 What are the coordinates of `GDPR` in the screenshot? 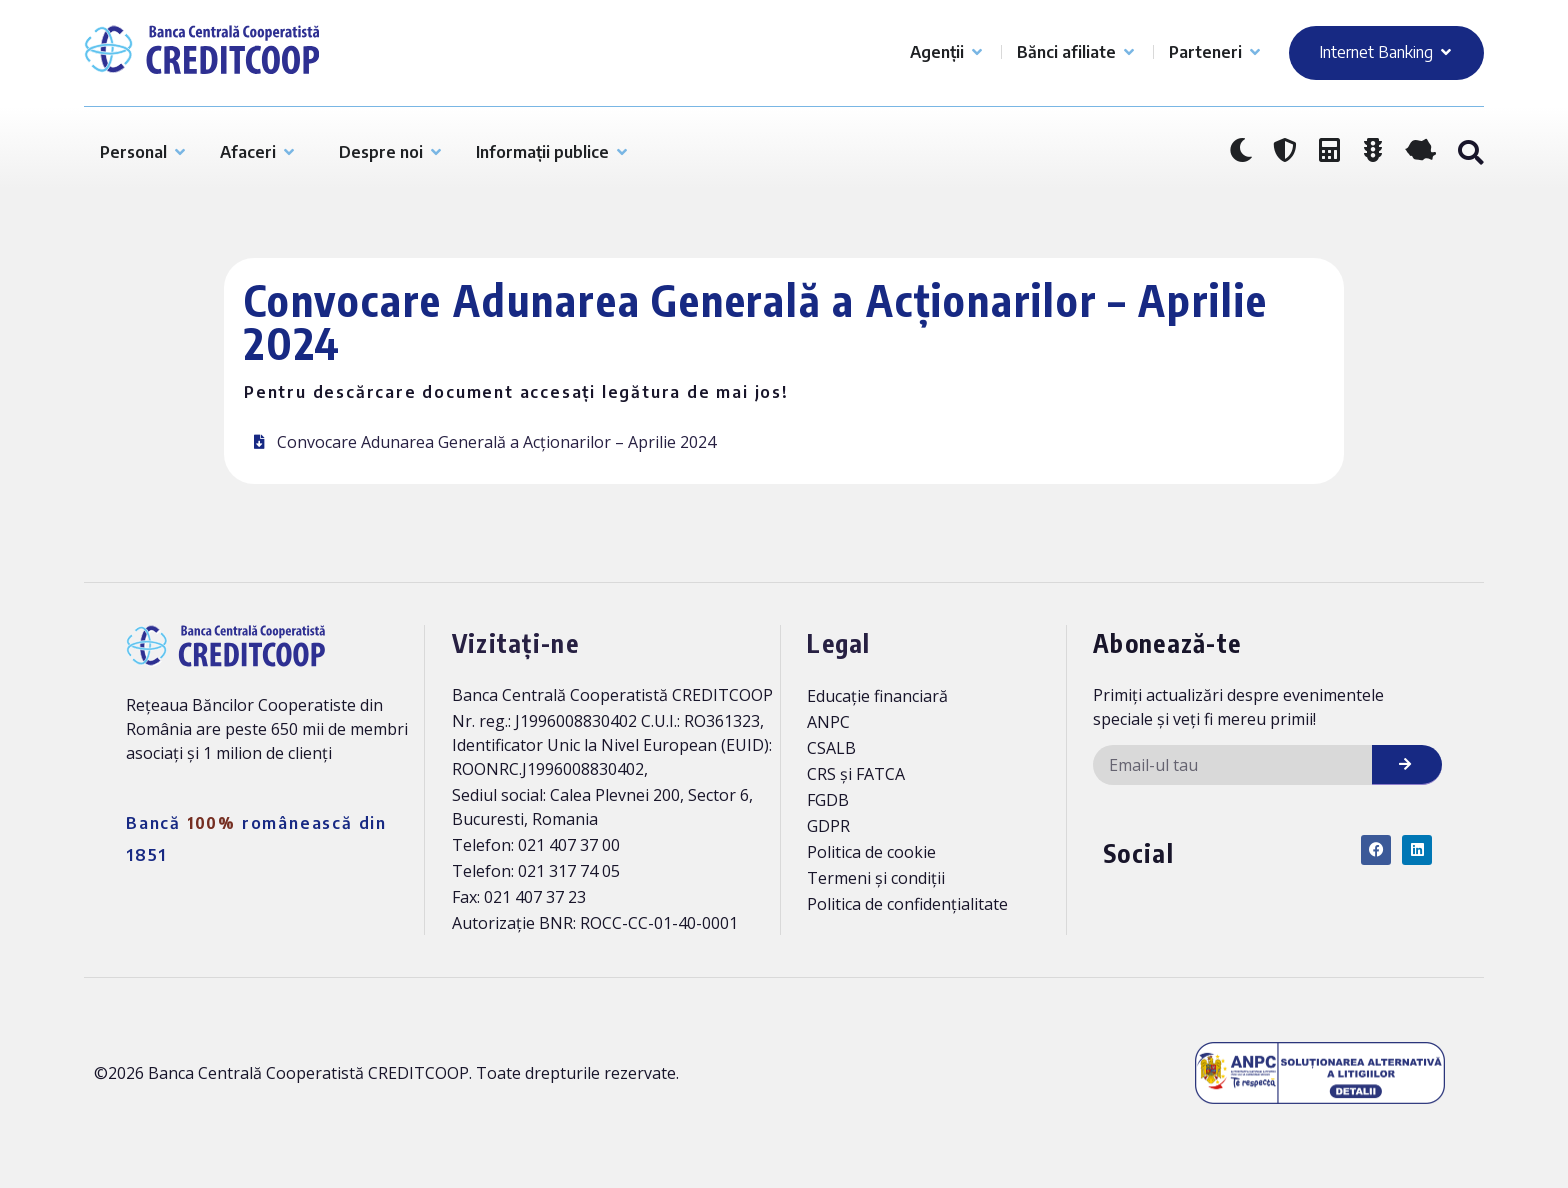 It's located at (828, 826).